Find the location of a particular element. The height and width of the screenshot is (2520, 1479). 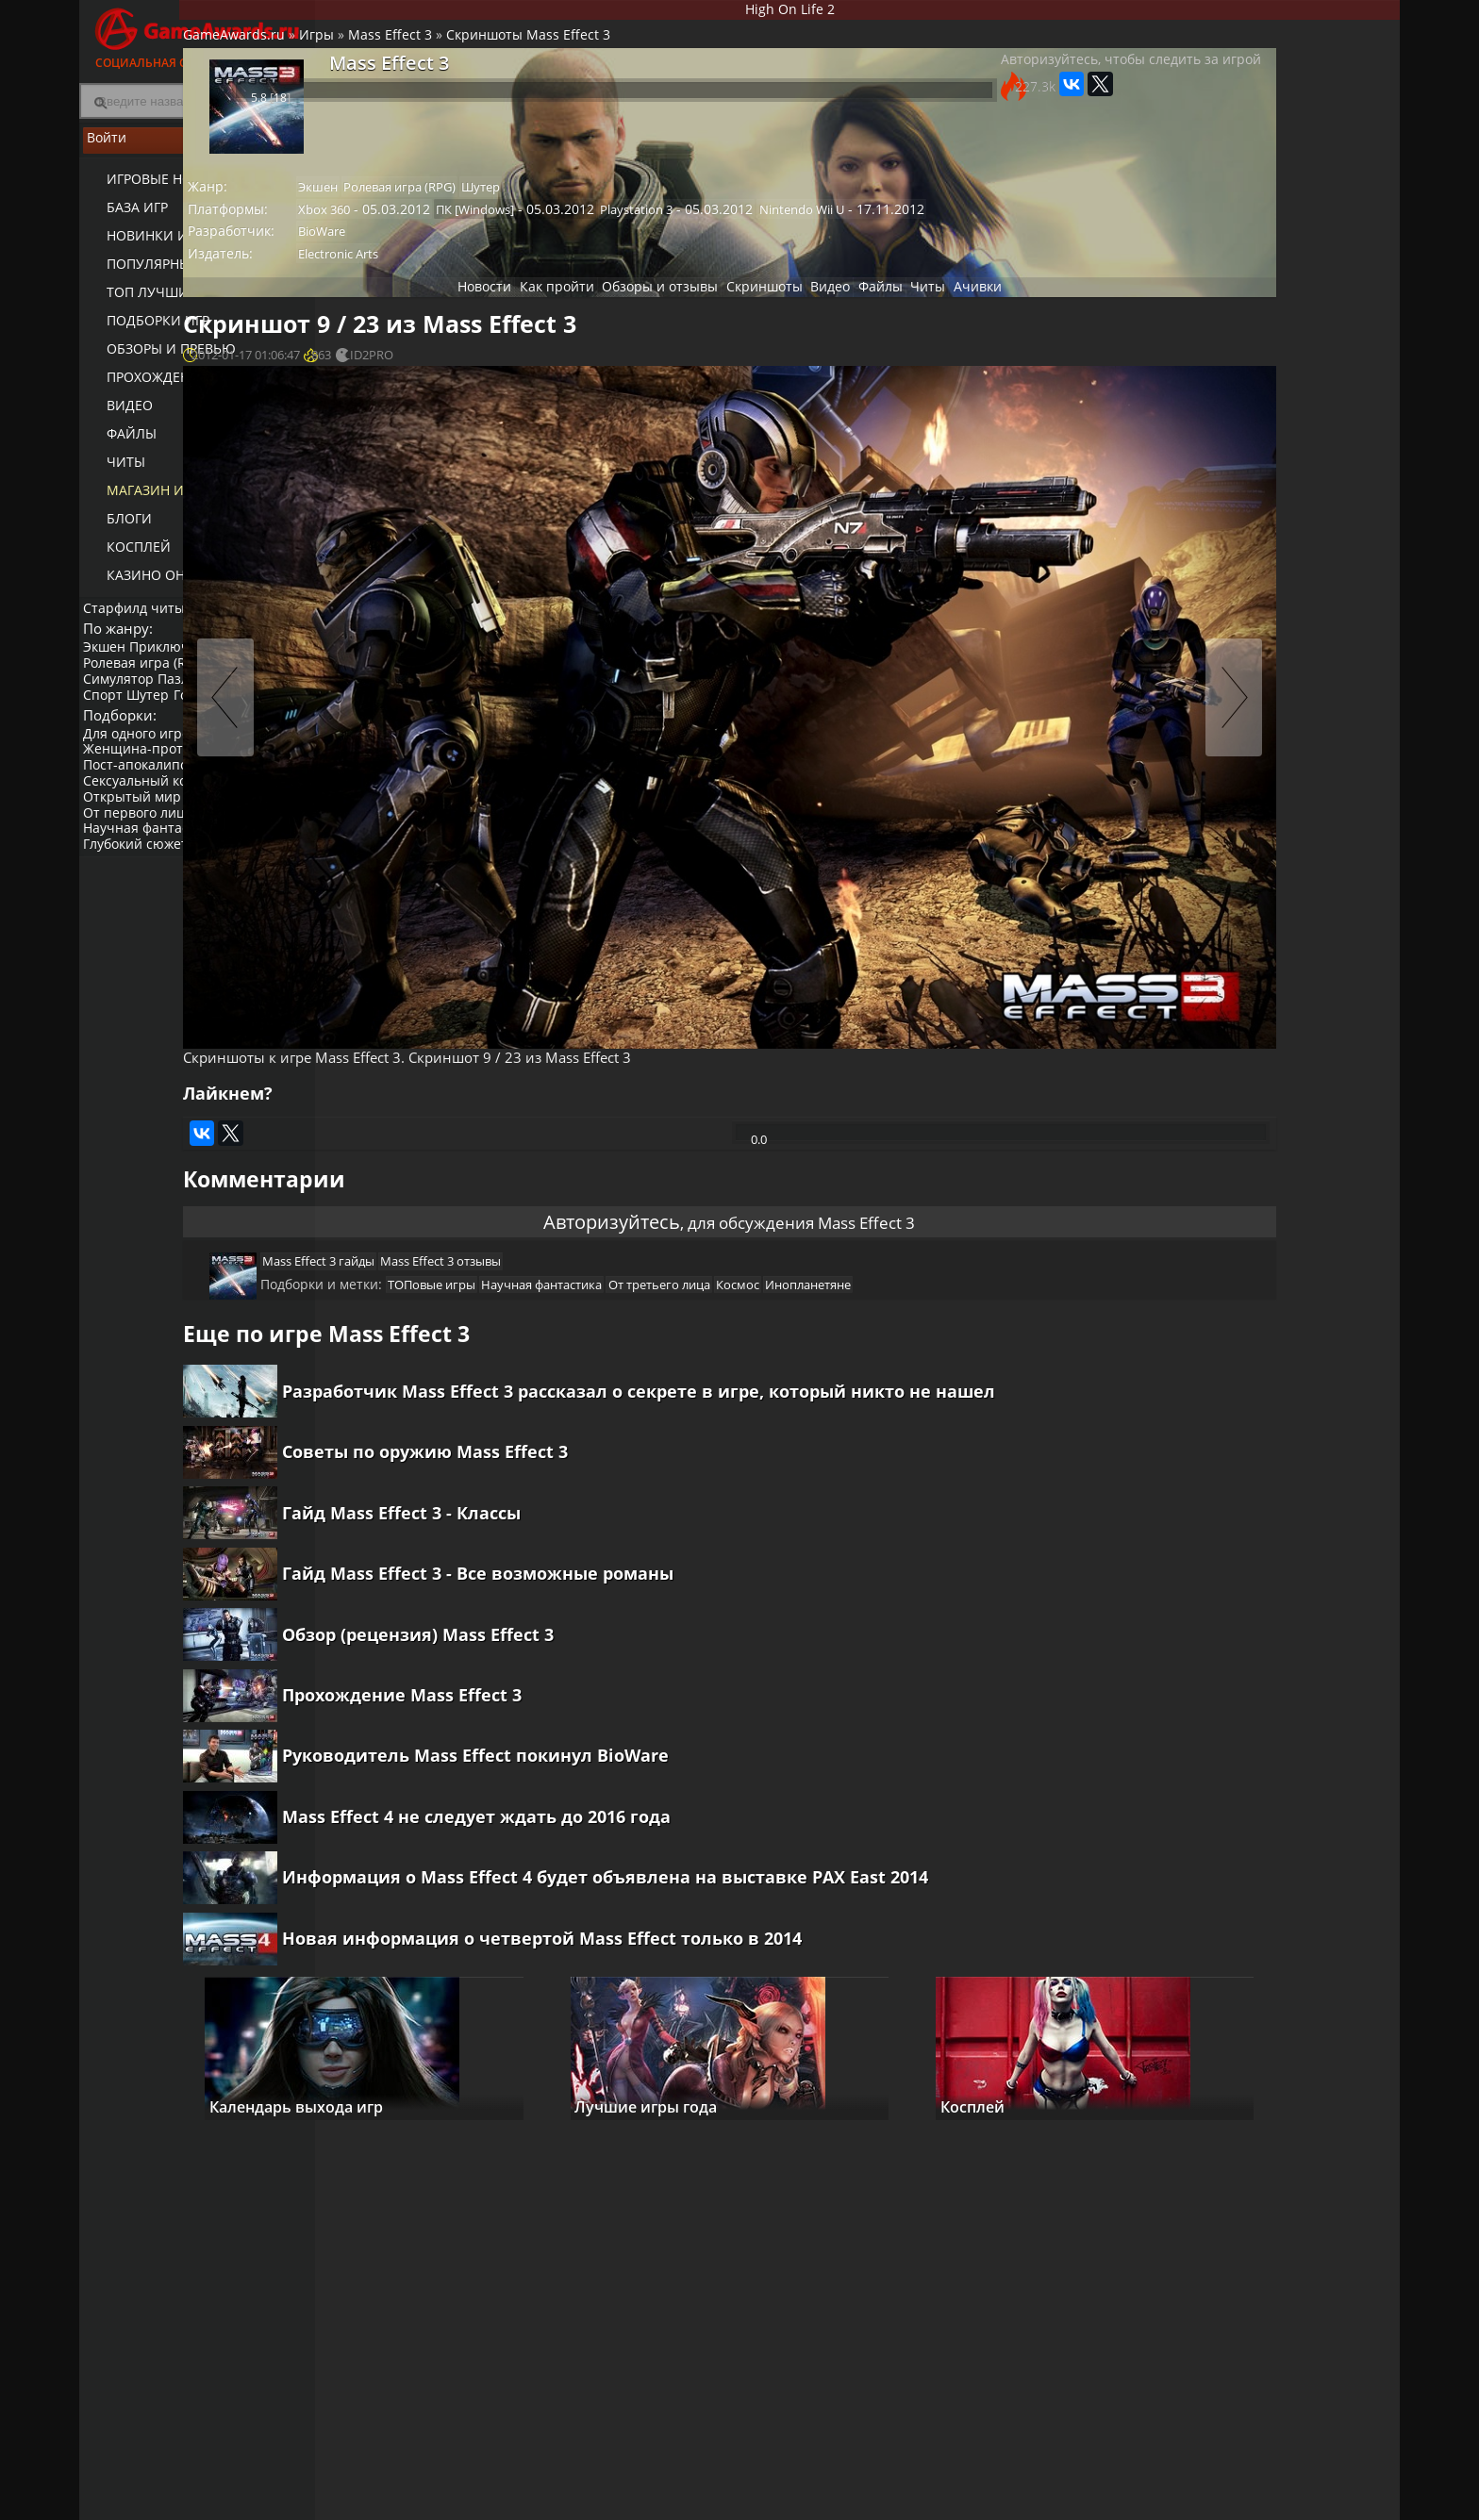

Экшен is located at coordinates (110, 664).